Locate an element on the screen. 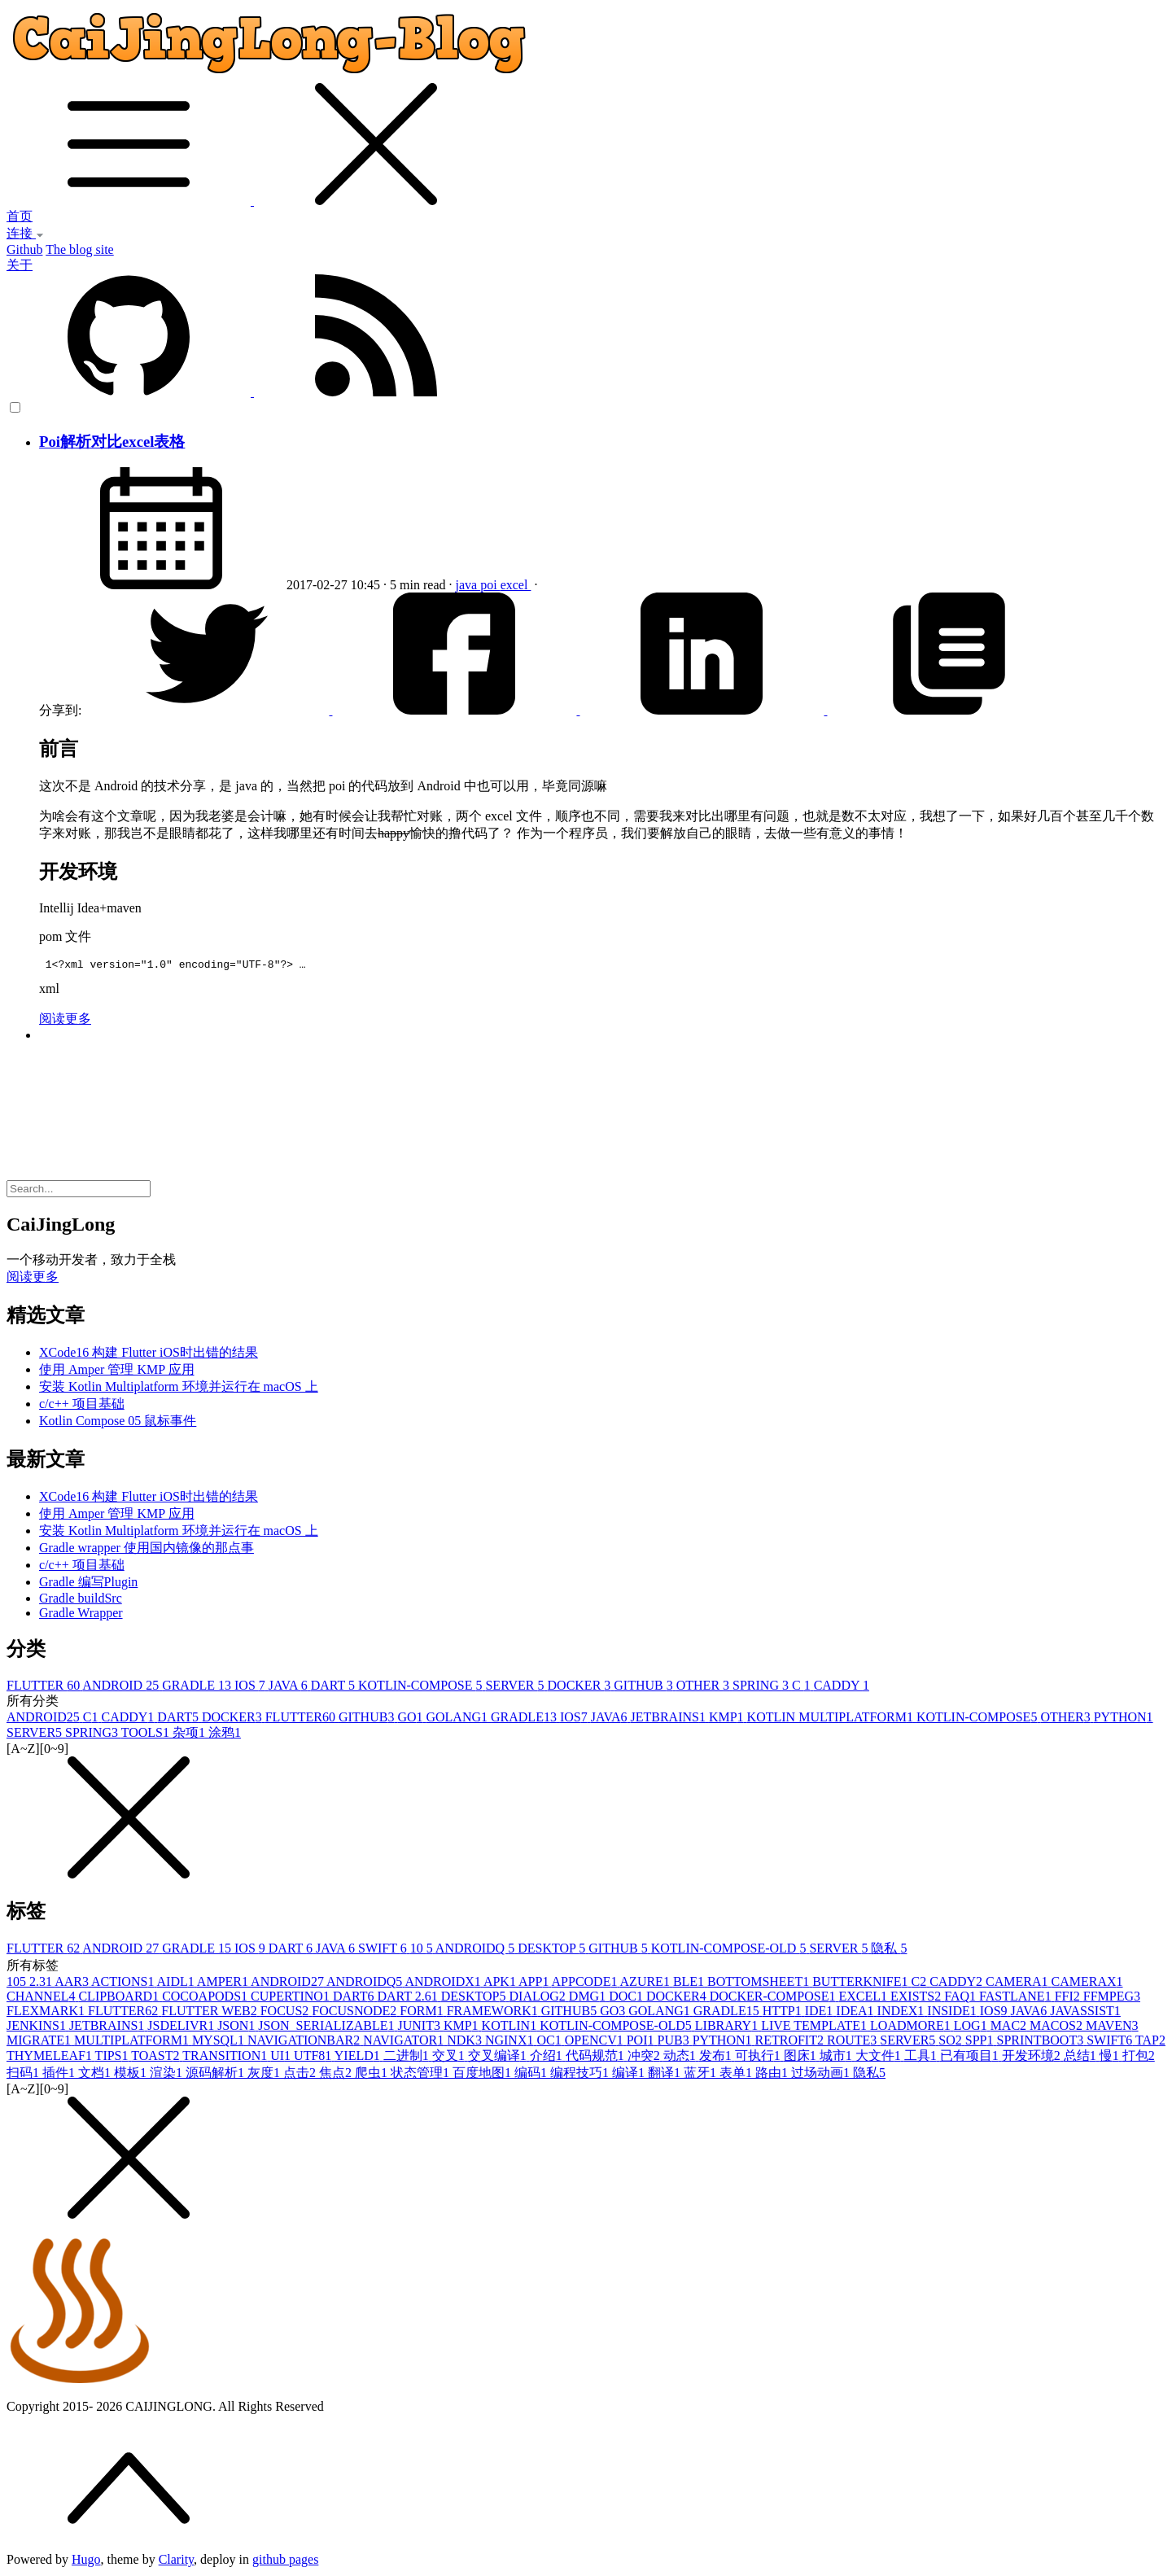 The height and width of the screenshot is (2576, 1172). LOADMORE is located at coordinates (912, 2028).